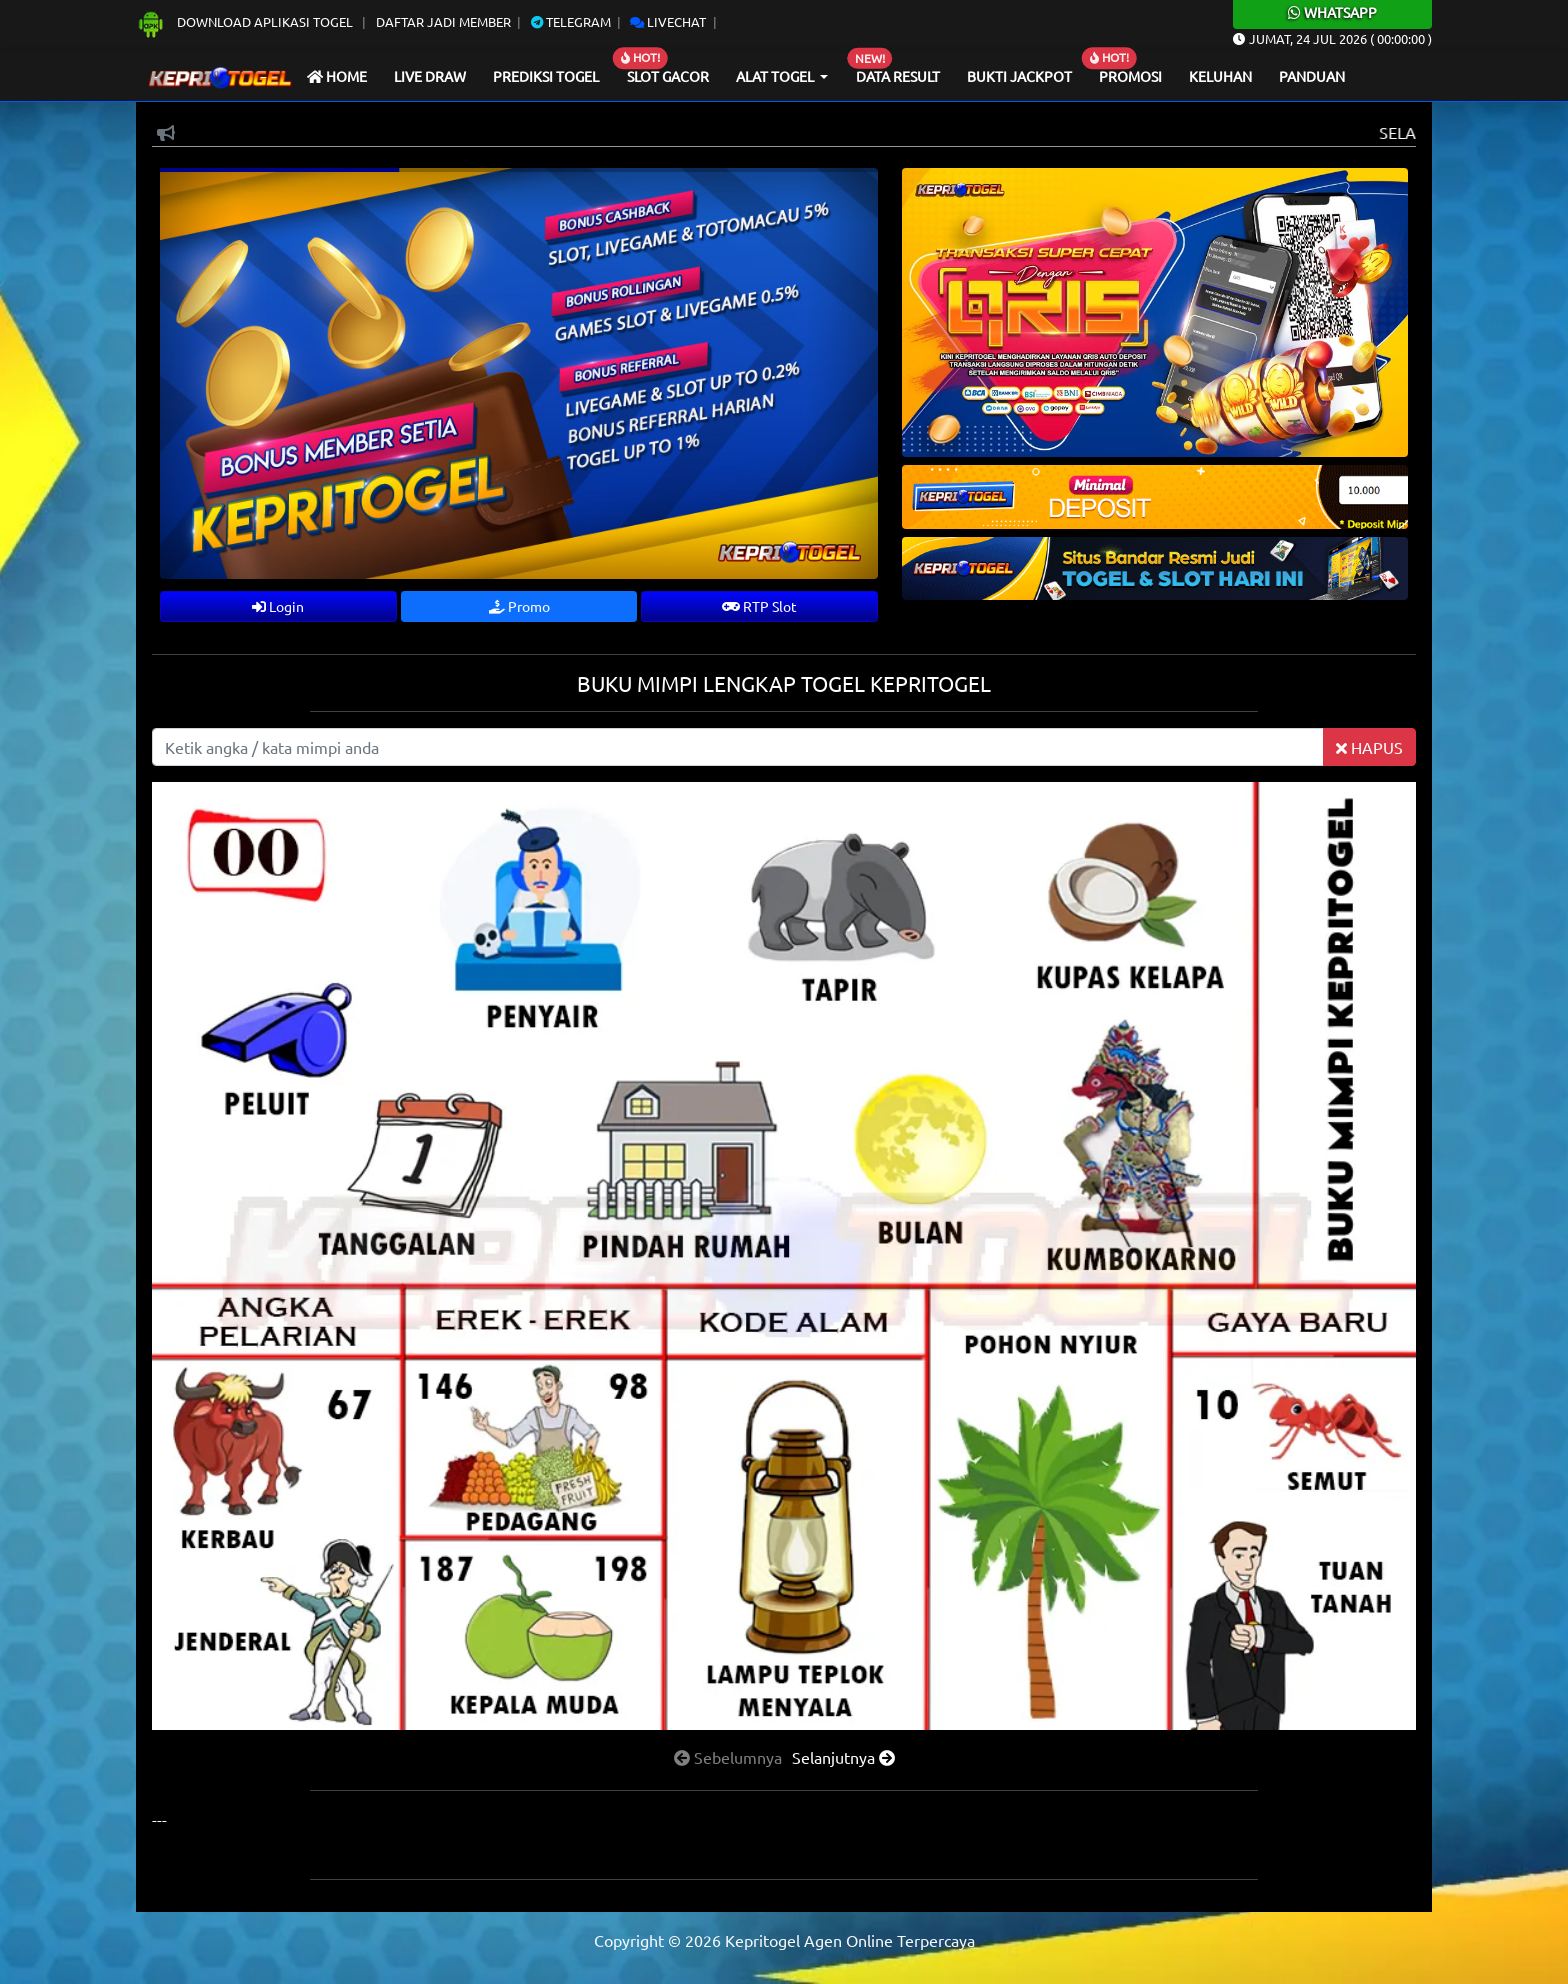 Image resolution: width=1568 pixels, height=1984 pixels. What do you see at coordinates (1019, 76) in the screenshot?
I see `Bukti Jackpot` at bounding box center [1019, 76].